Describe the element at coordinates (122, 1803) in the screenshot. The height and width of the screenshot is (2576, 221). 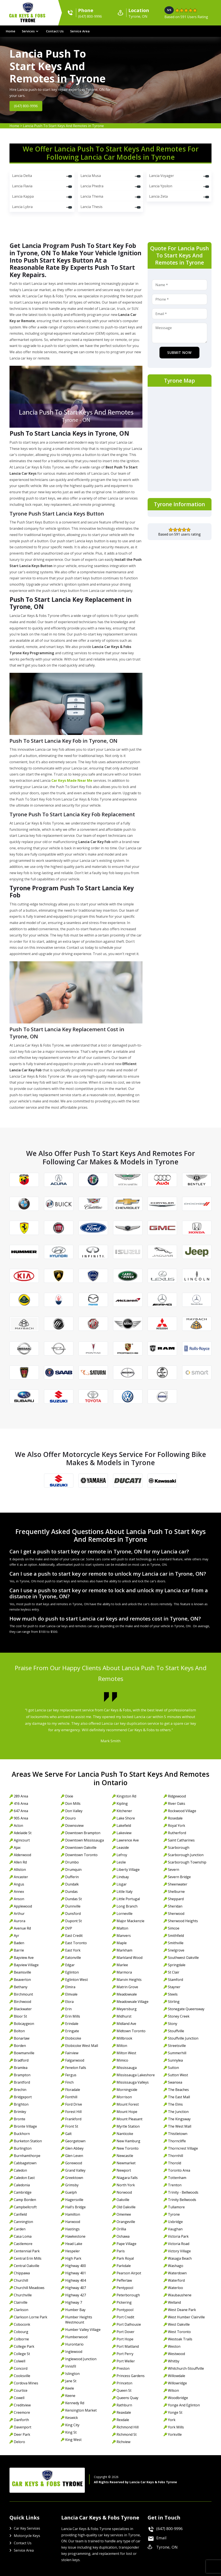
I see `Kipling` at that location.